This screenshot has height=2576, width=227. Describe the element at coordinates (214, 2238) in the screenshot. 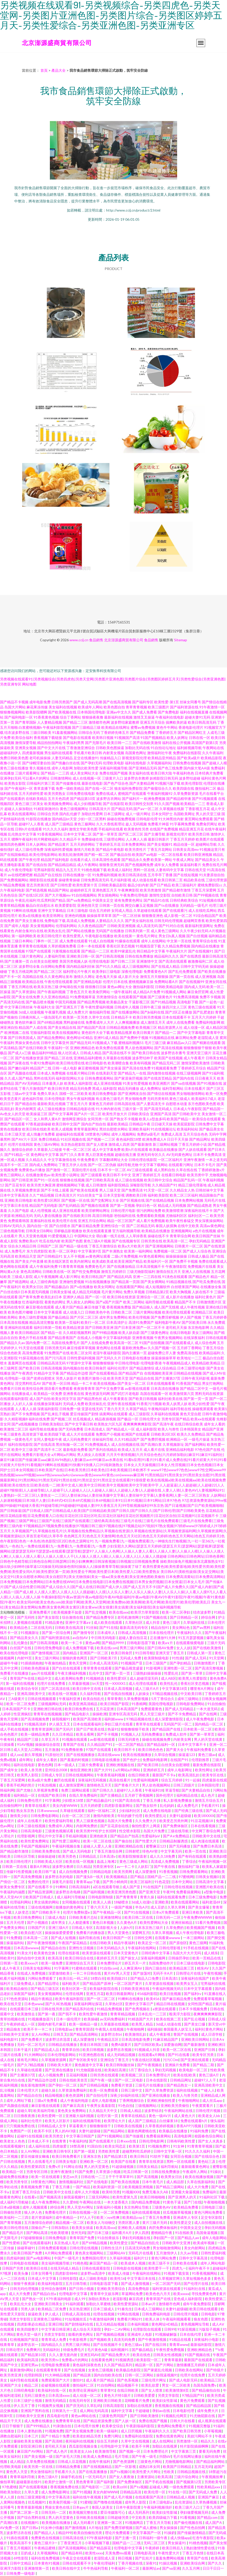

I see `成年人电影网站` at that location.